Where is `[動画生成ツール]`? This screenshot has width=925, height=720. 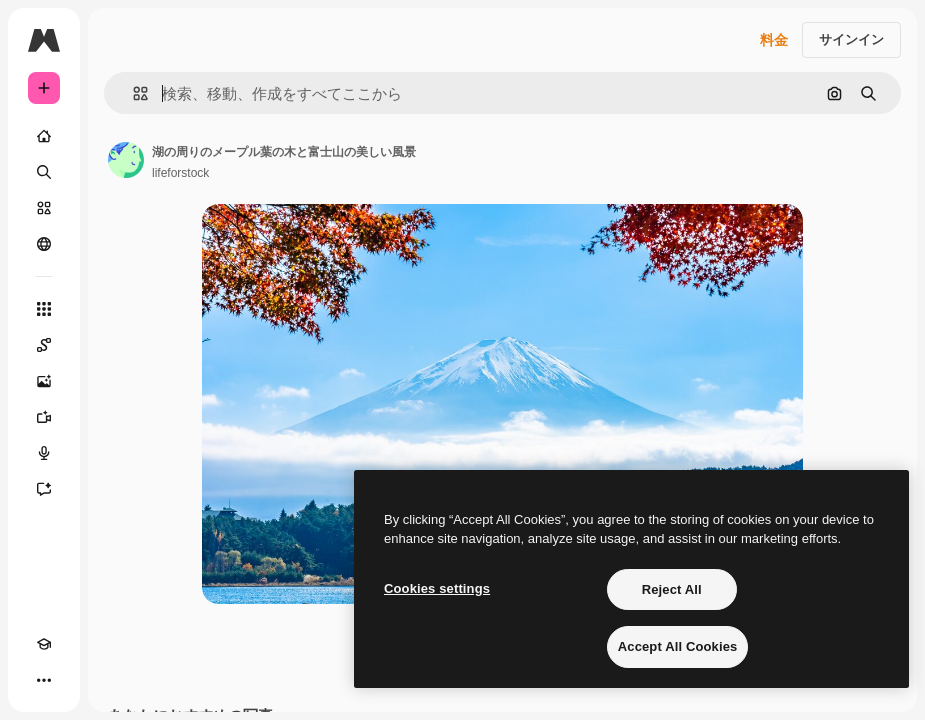 [動画生成ツール] is located at coordinates (44, 417).